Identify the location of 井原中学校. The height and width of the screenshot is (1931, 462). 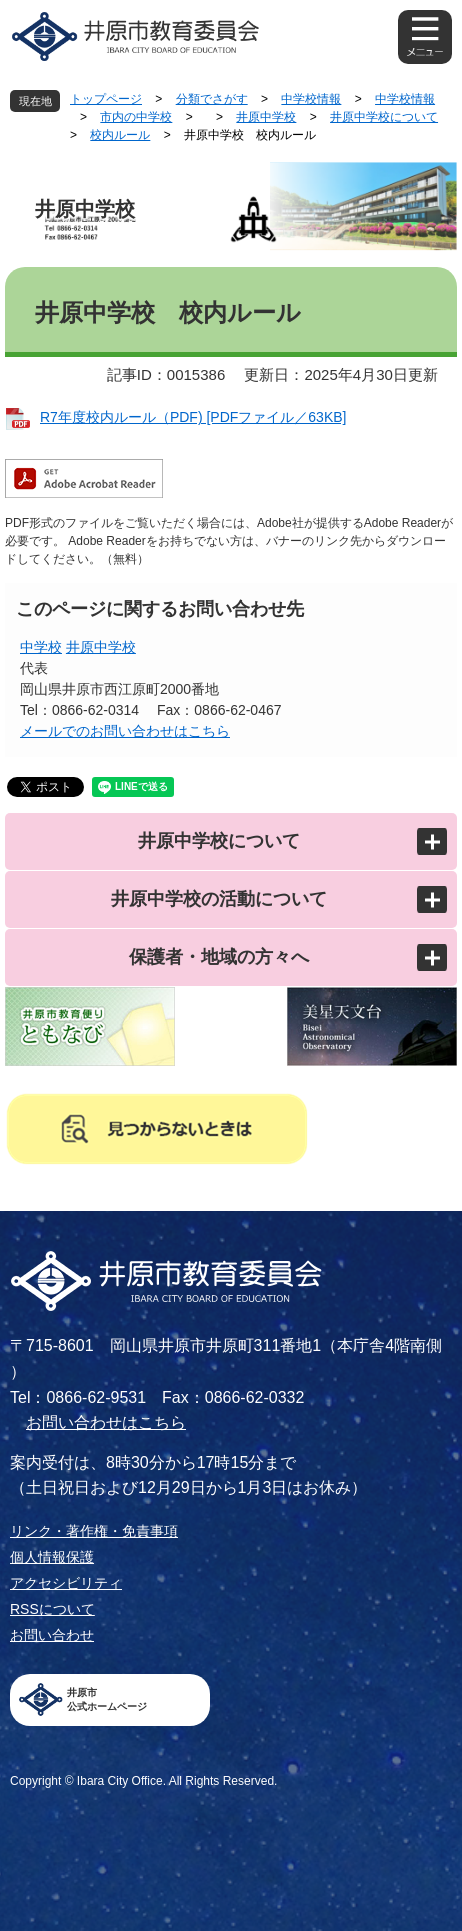
(266, 117).